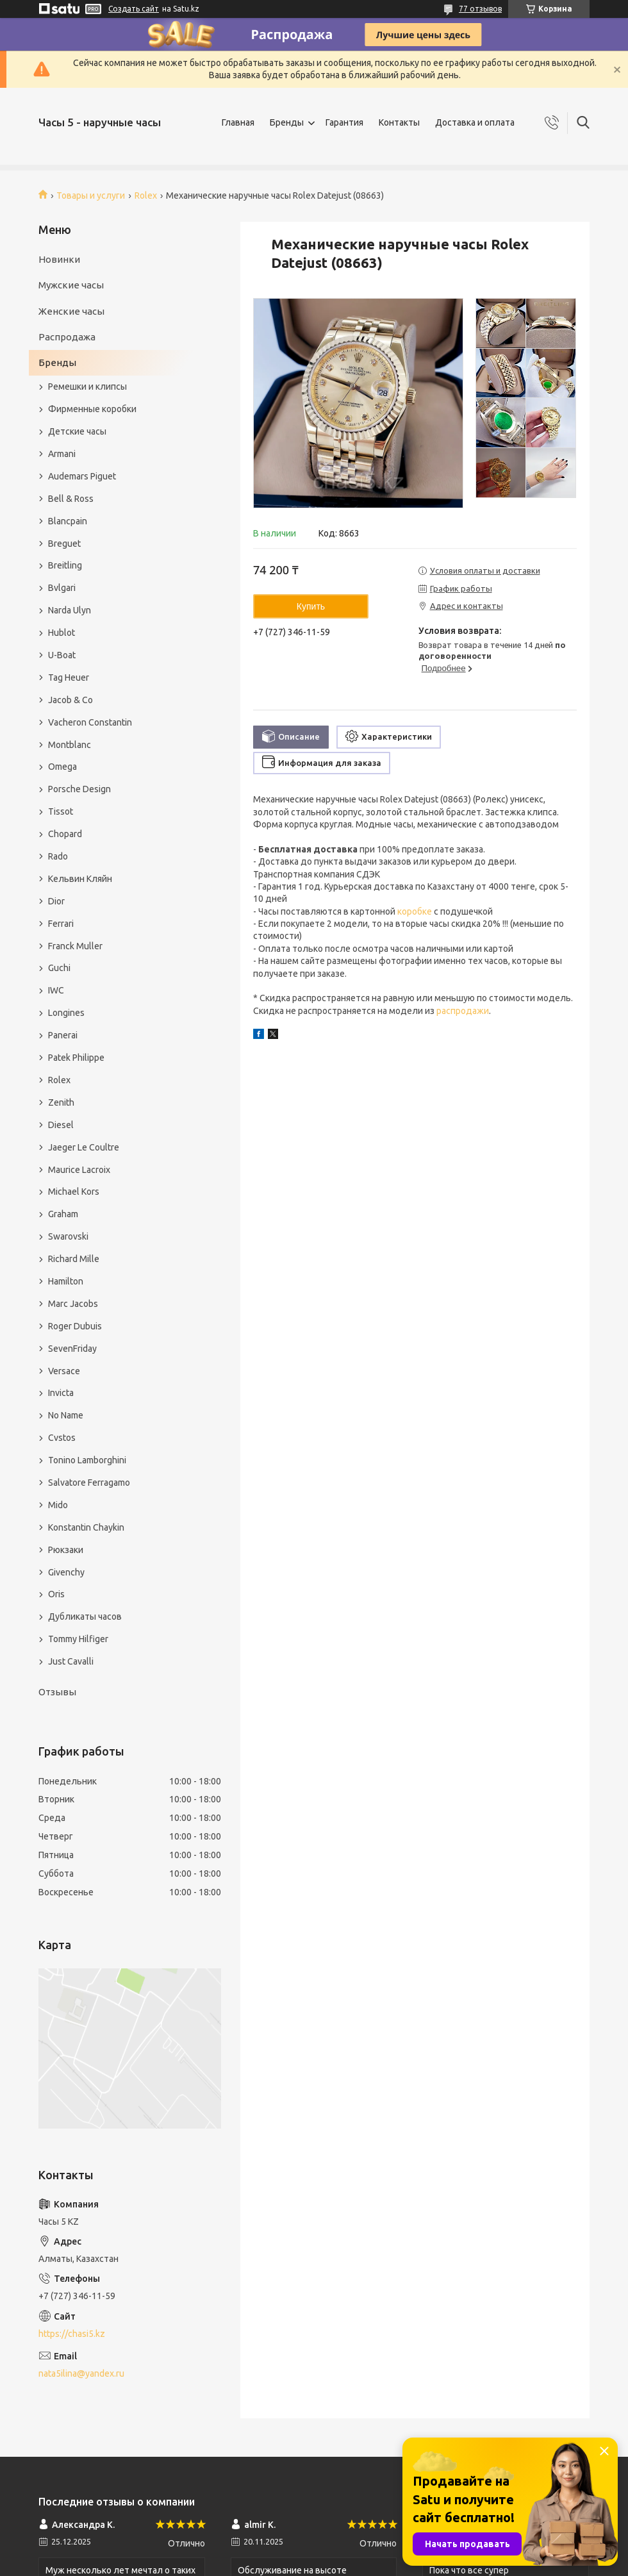 This screenshot has height=2576, width=628. What do you see at coordinates (64, 543) in the screenshot?
I see `Breguet` at bounding box center [64, 543].